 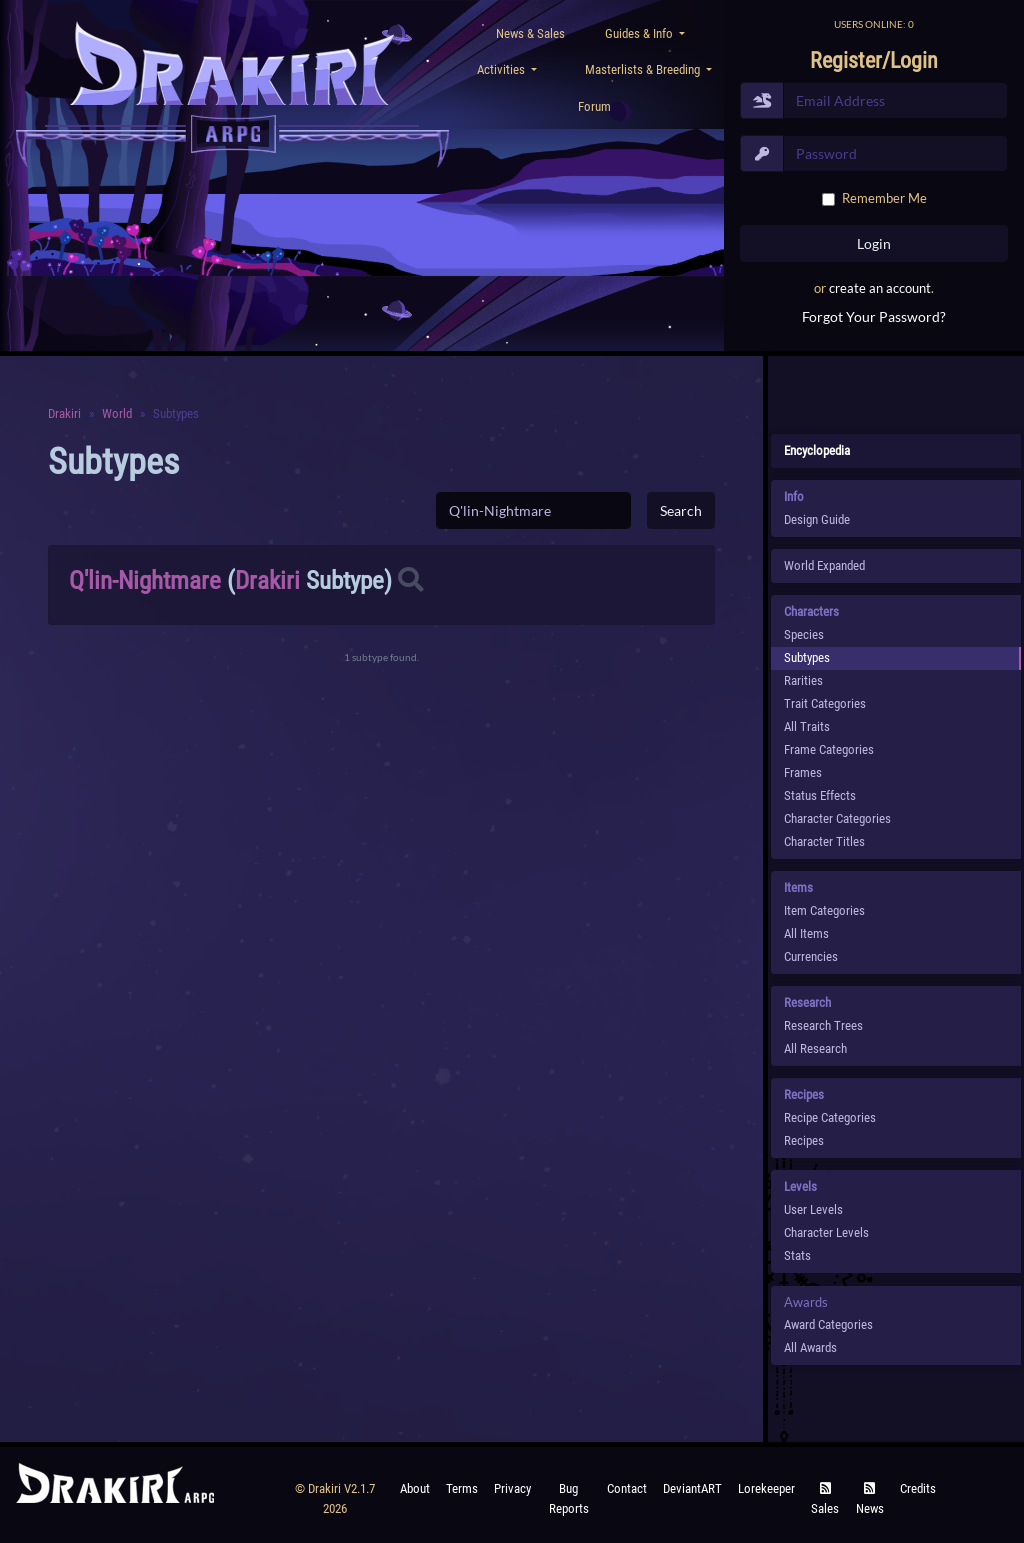 What do you see at coordinates (813, 1209) in the screenshot?
I see `User Levels` at bounding box center [813, 1209].